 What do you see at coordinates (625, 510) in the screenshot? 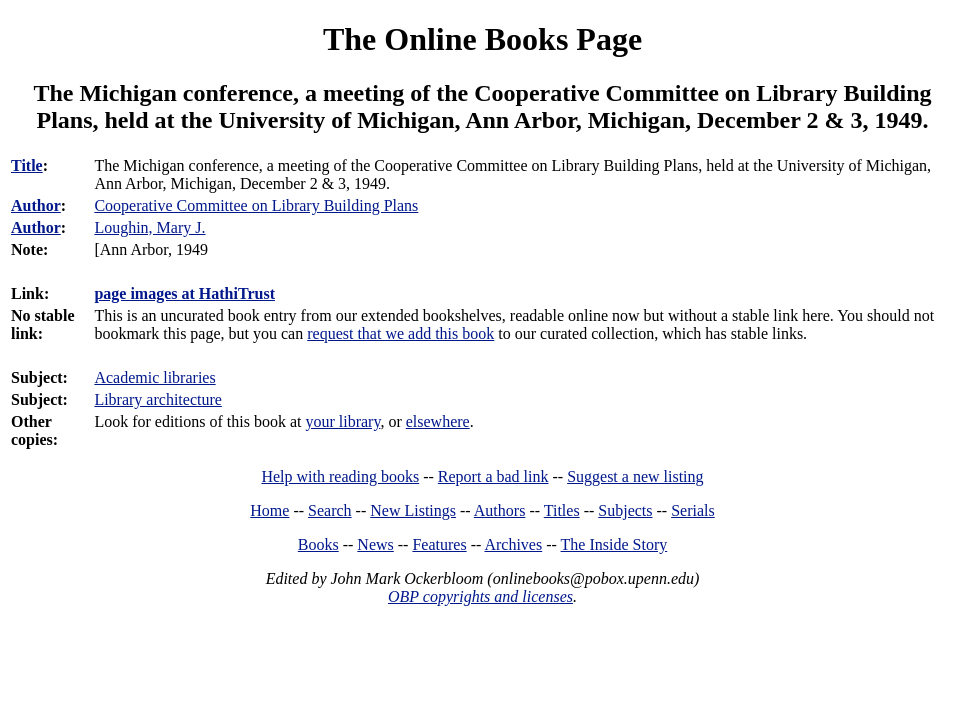
I see `Subjects` at bounding box center [625, 510].